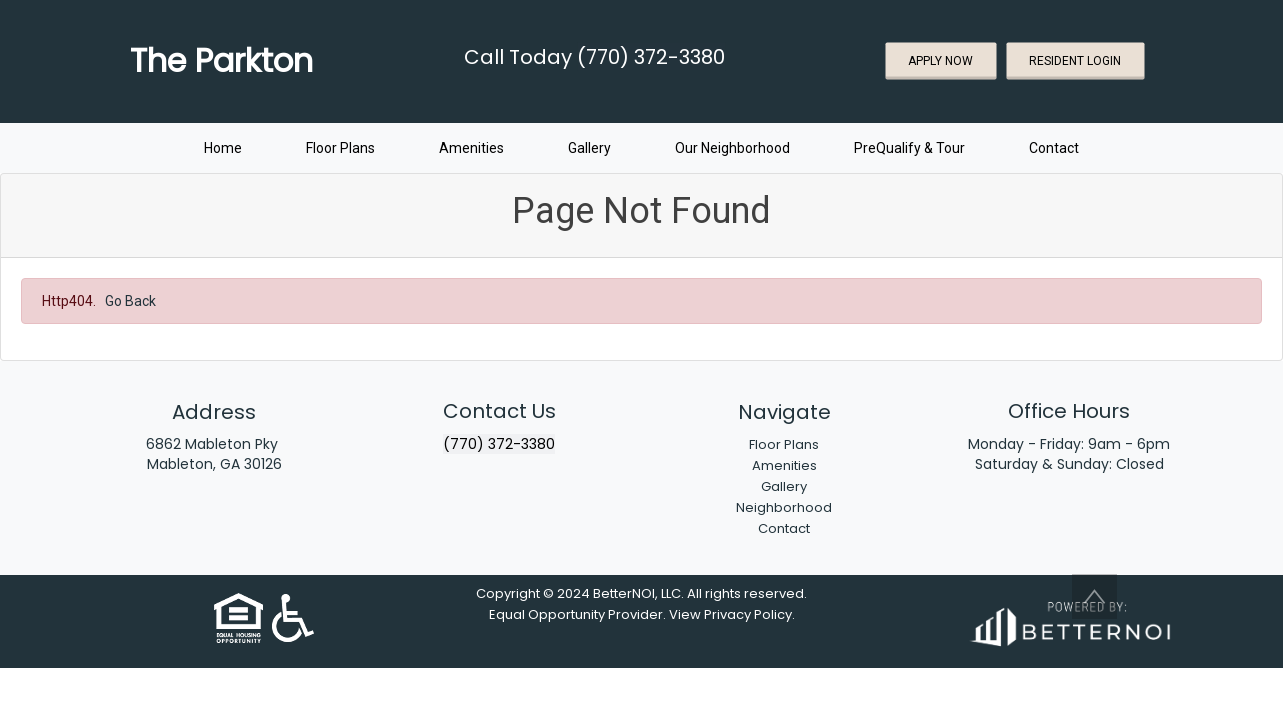  Describe the element at coordinates (1075, 61) in the screenshot. I see `RESIDENT LOGIN [button]` at that location.